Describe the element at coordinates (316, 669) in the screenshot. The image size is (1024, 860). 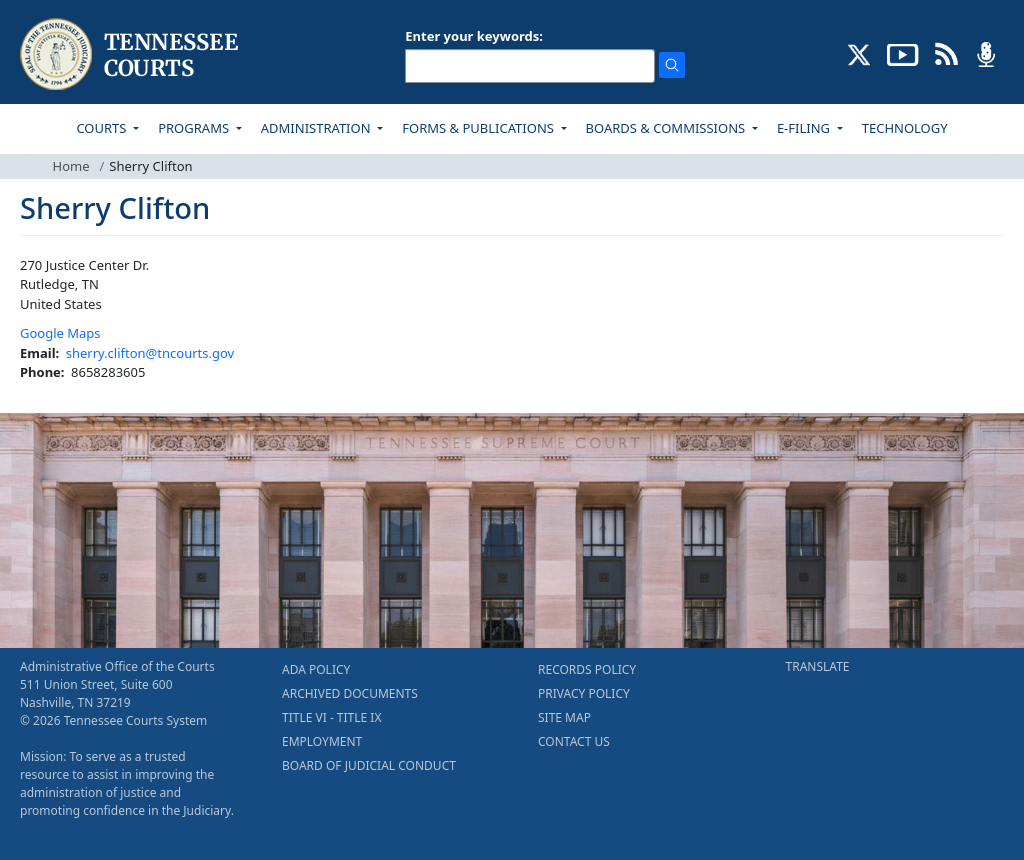
I see `ADA POLICY` at that location.